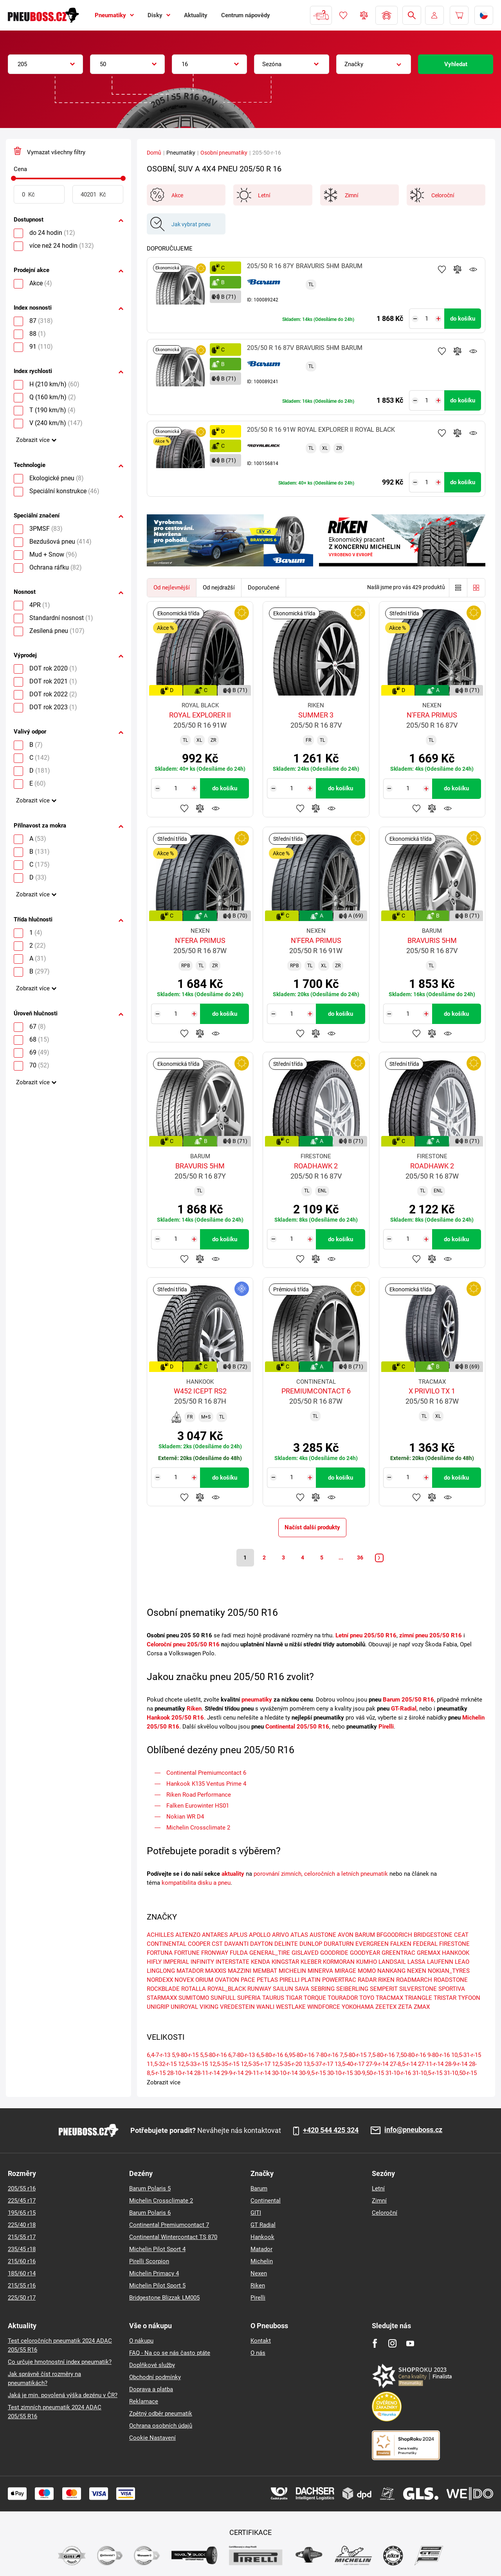 This screenshot has width=501, height=2576. Describe the element at coordinates (258, 2188) in the screenshot. I see `Barum` at that location.